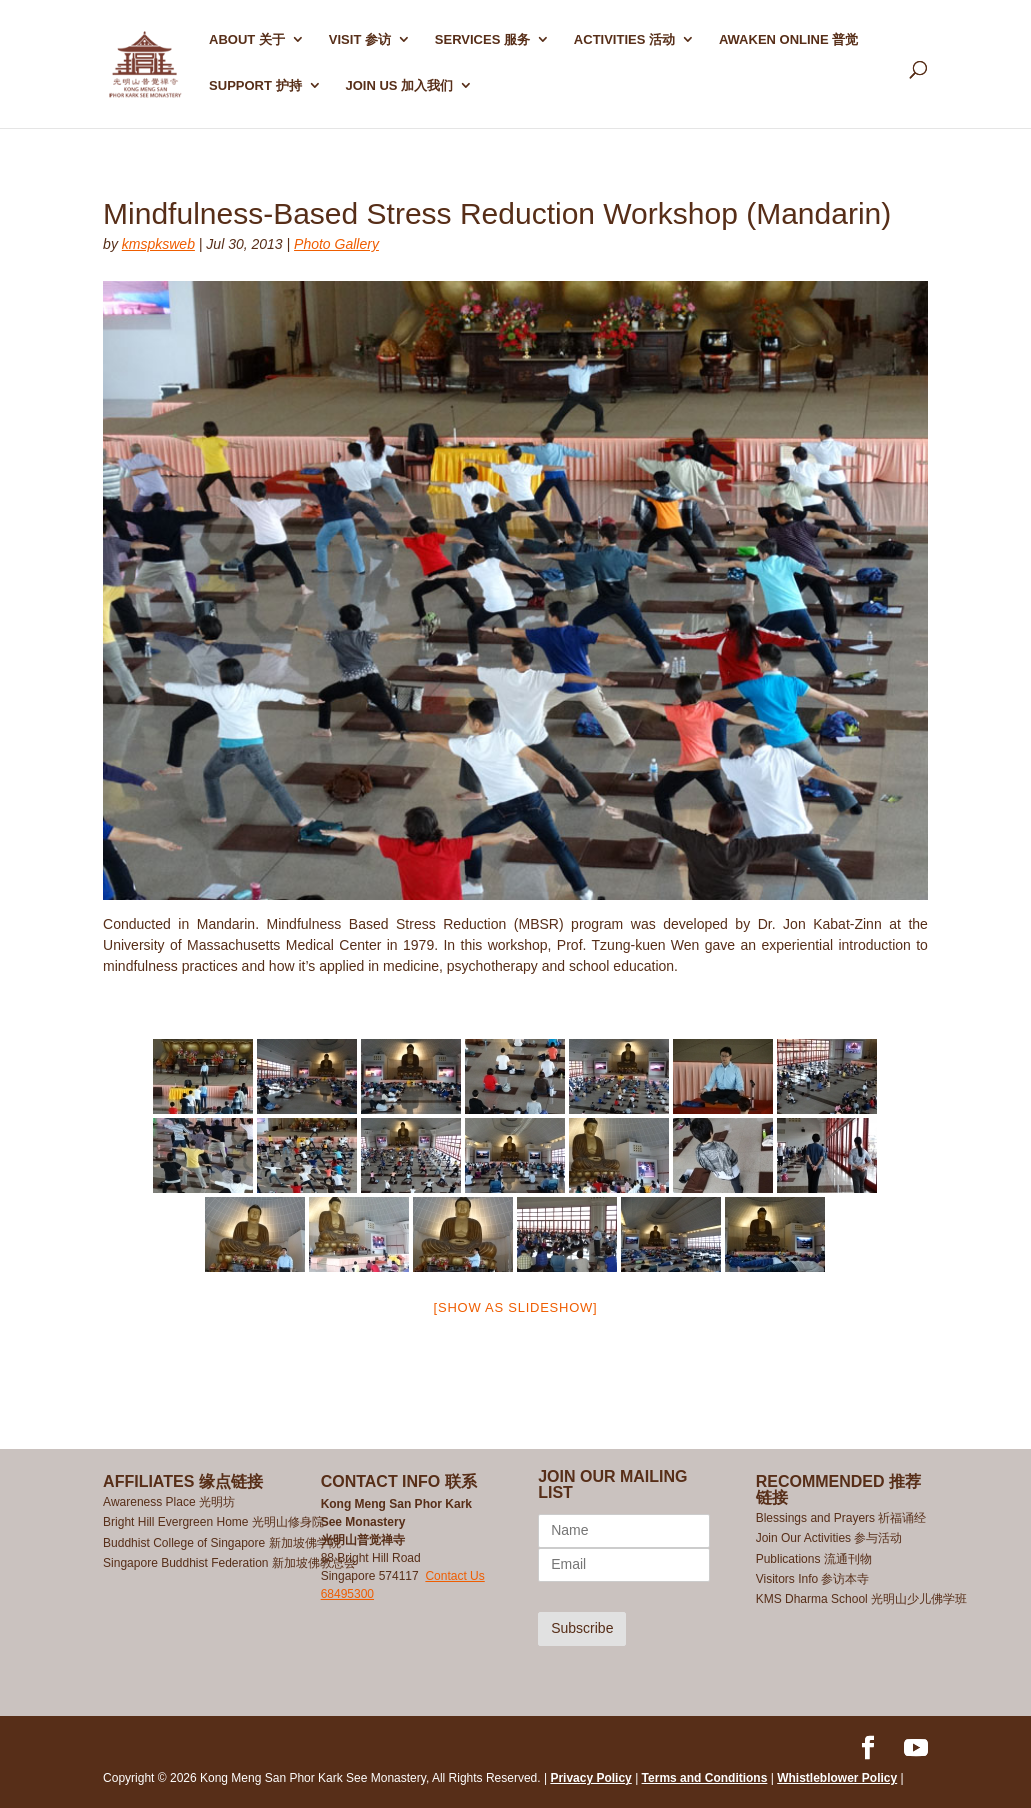 The image size is (1031, 1808). Describe the element at coordinates (624, 40) in the screenshot. I see `ACTIVITIES 活动` at that location.